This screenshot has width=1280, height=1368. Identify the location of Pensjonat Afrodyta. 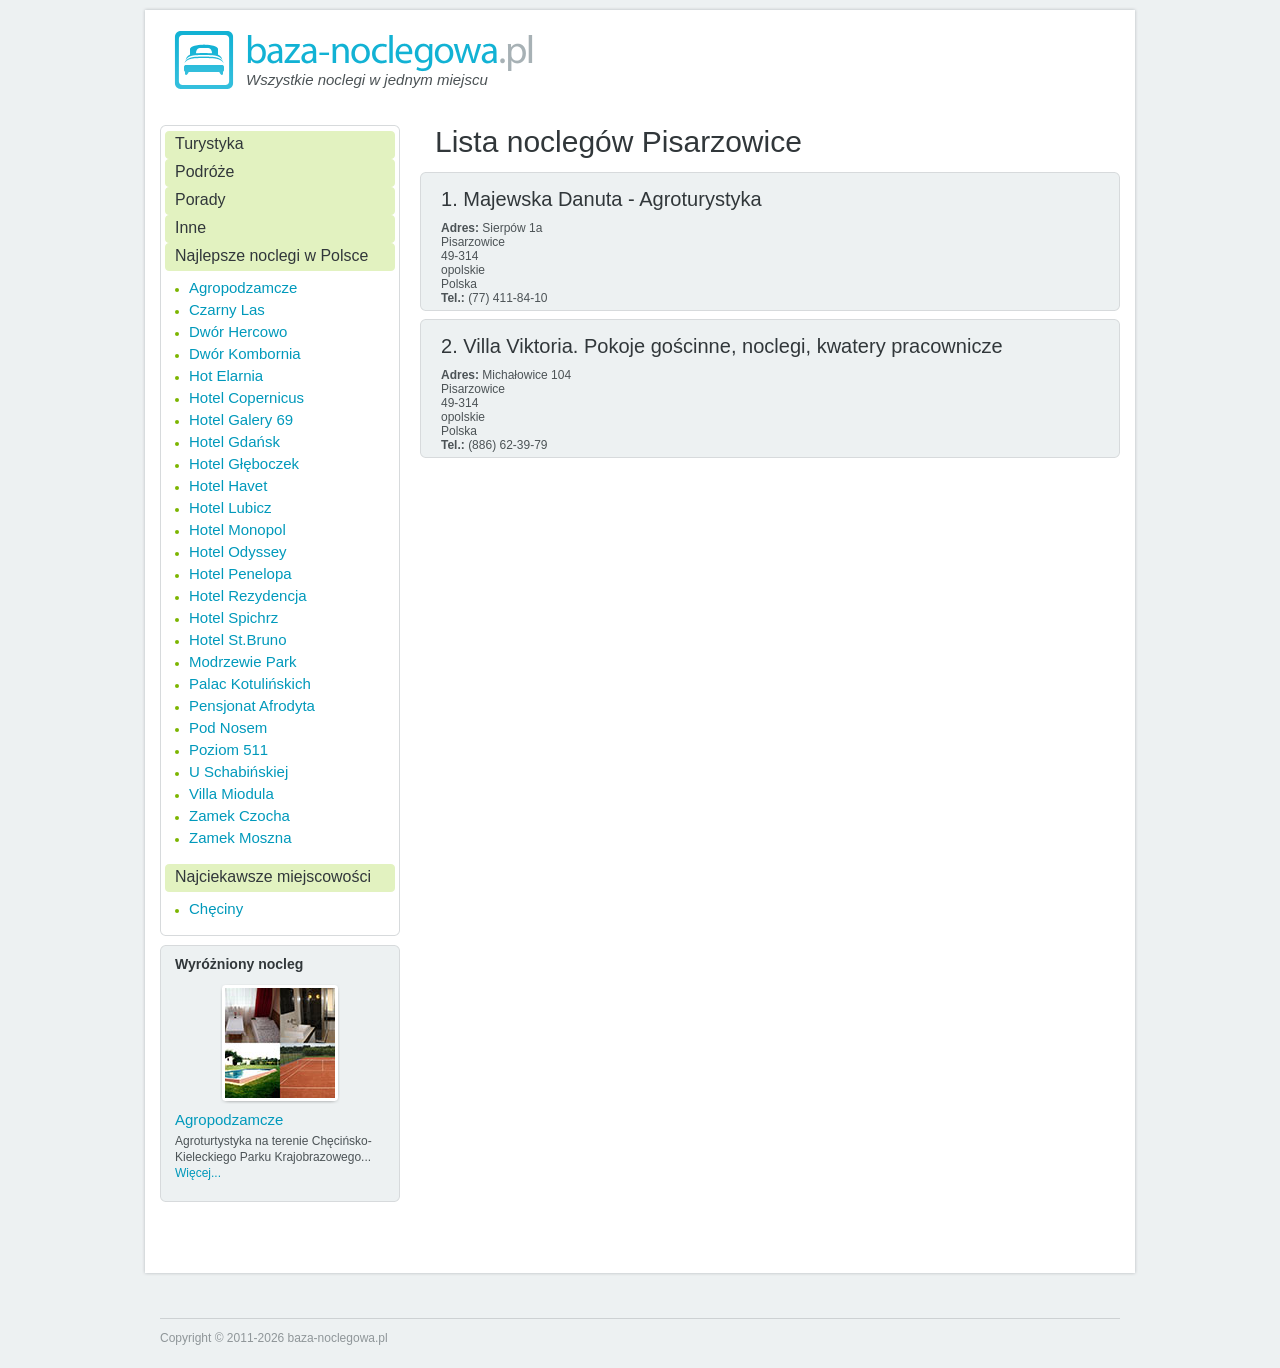
(252, 705).